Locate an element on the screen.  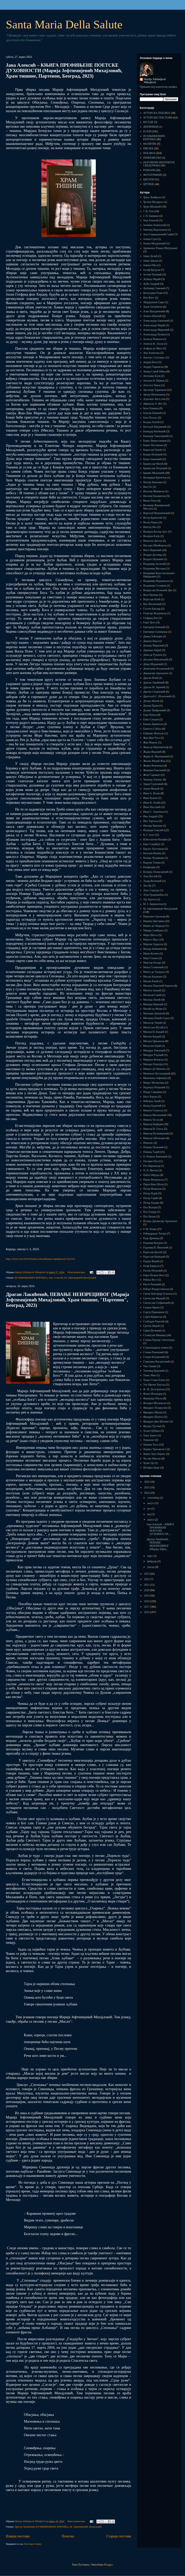
АУТОРСКИ ТЕКСТОВИ is located at coordinates (158, 117).